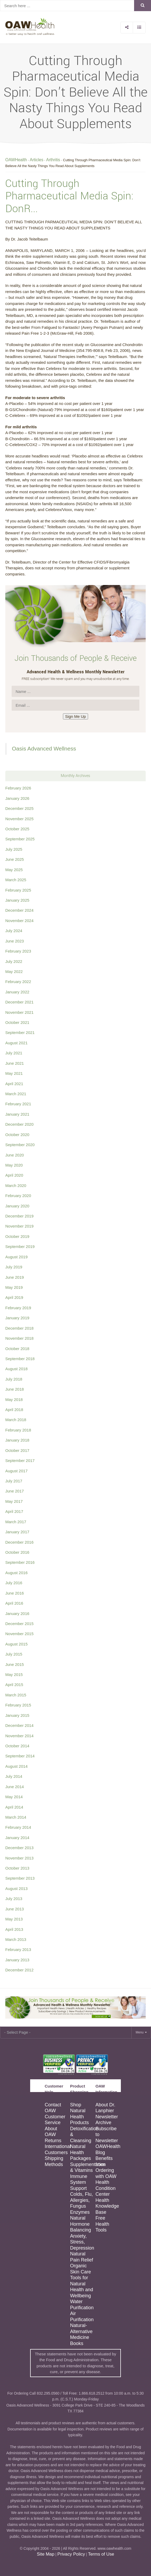  Describe the element at coordinates (14, 1389) in the screenshot. I see `June 2018` at that location.